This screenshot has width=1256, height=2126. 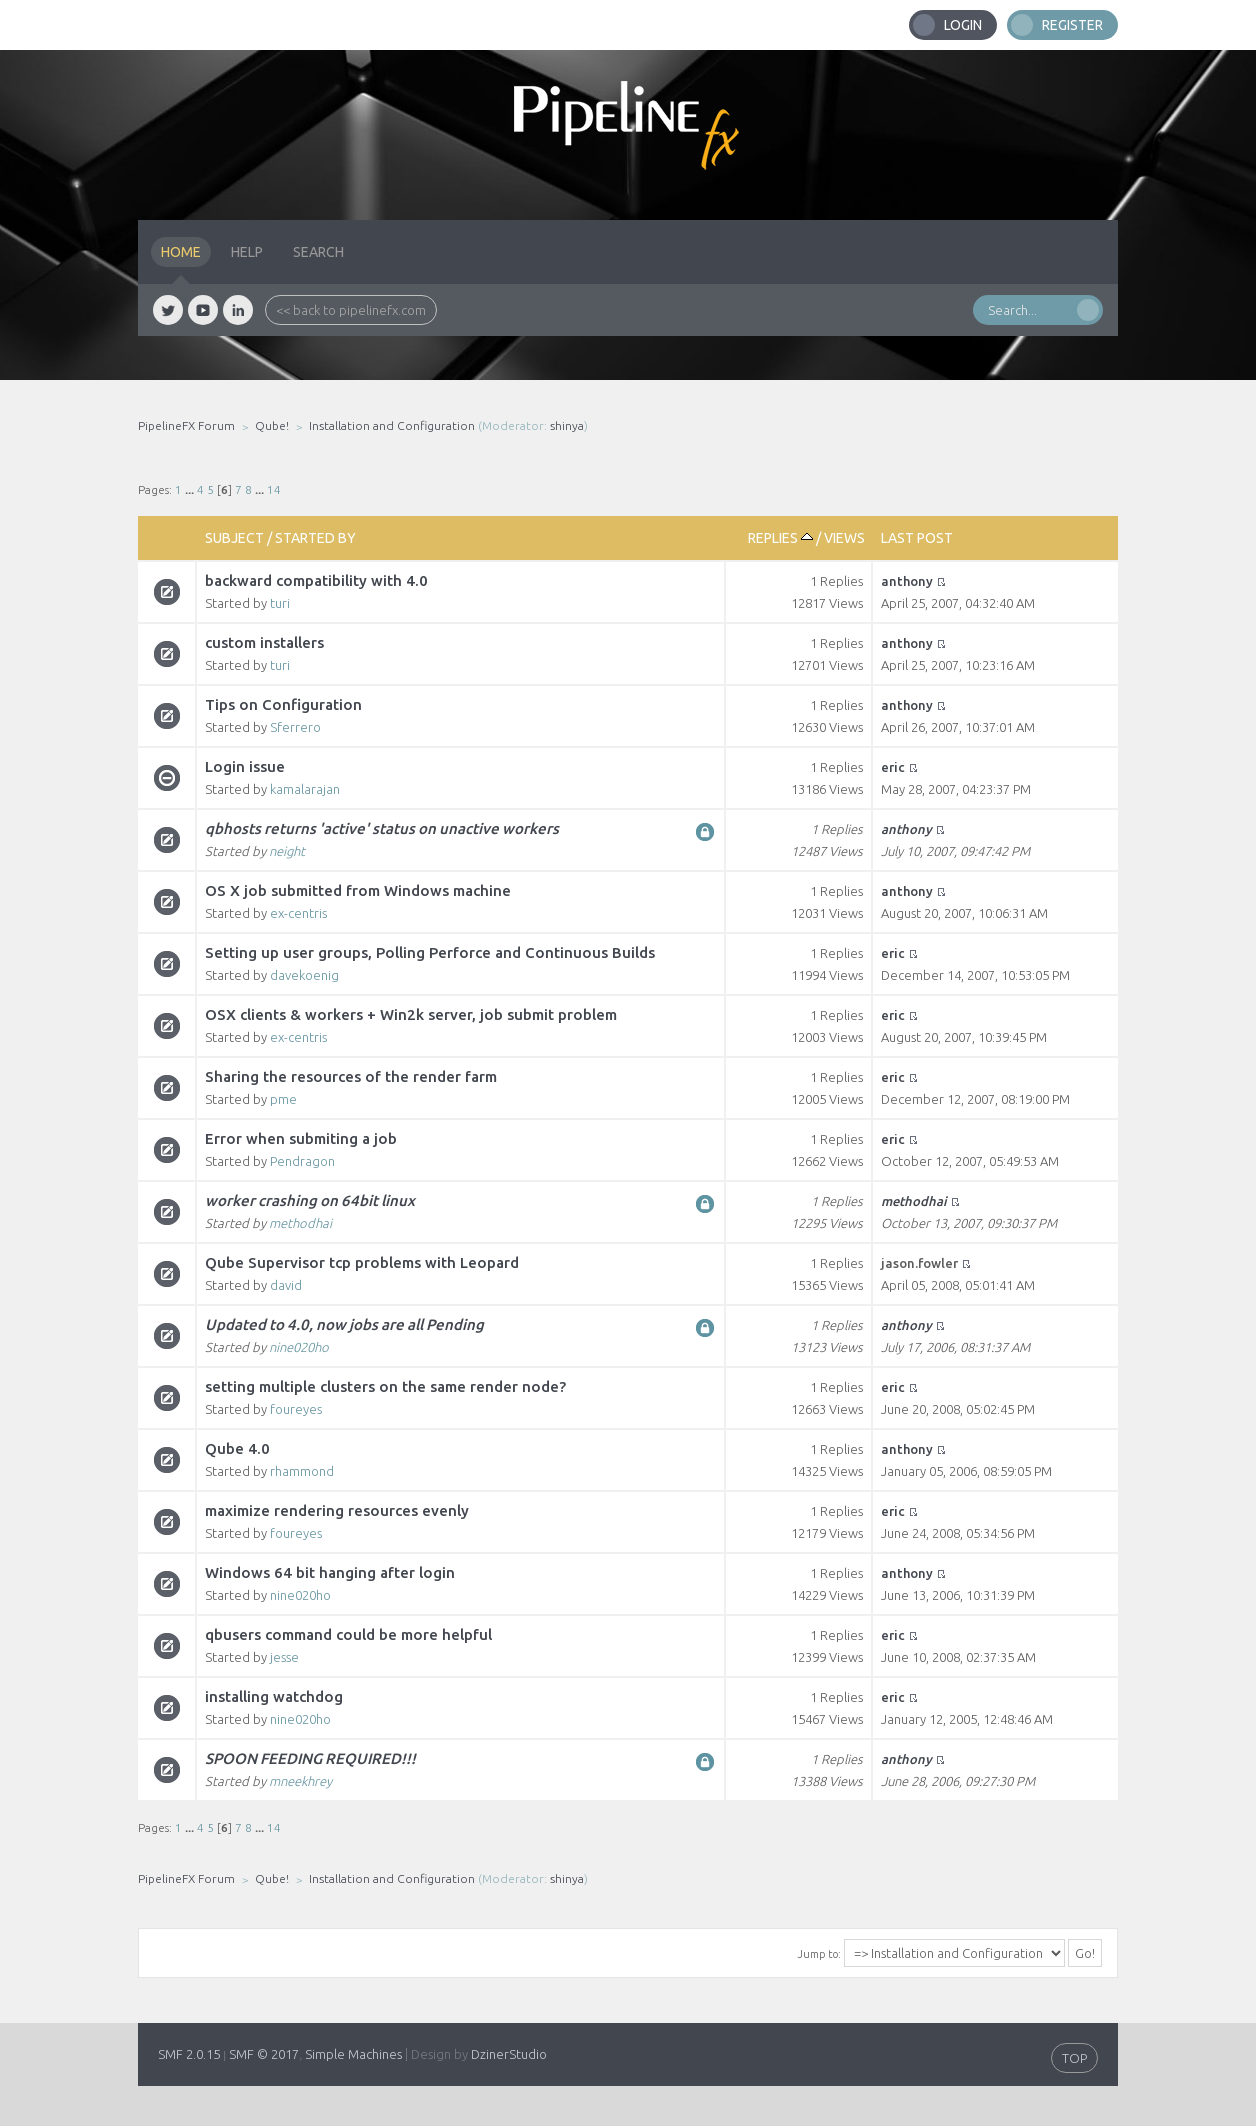 What do you see at coordinates (237, 1448) in the screenshot?
I see `Qube 4.0` at bounding box center [237, 1448].